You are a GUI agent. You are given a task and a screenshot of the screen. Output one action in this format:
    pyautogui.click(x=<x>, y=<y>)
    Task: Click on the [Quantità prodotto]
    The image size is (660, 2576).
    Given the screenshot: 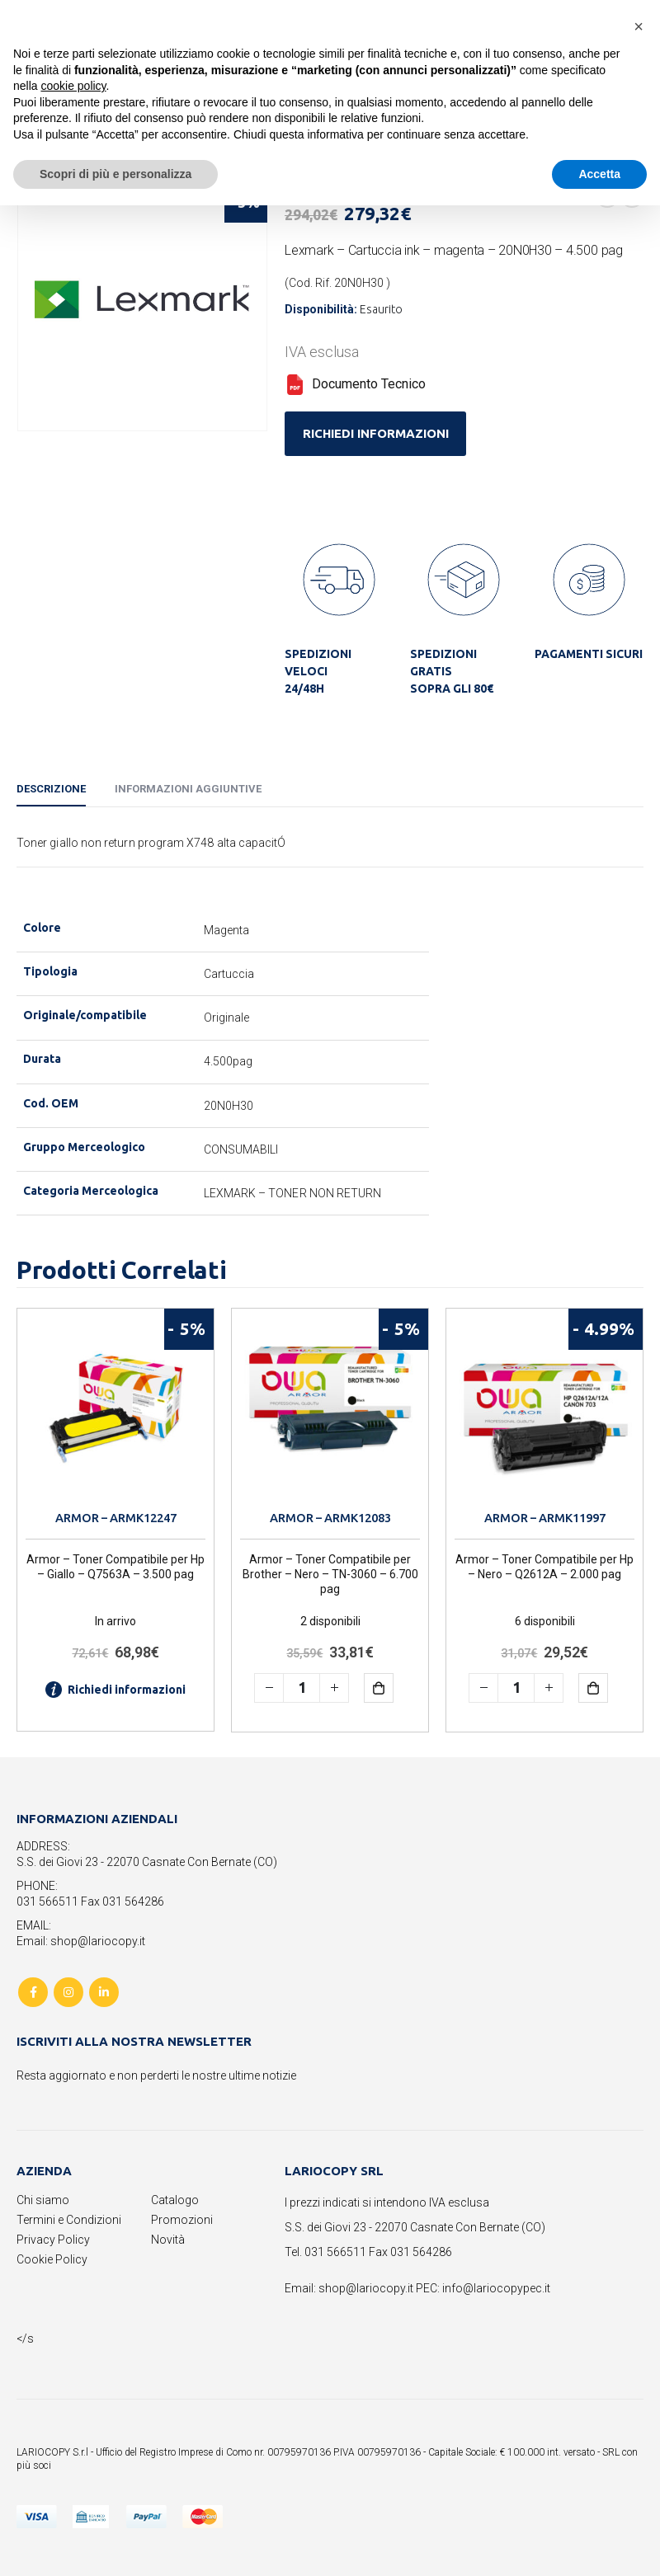 What is the action you would take?
    pyautogui.click(x=301, y=1688)
    